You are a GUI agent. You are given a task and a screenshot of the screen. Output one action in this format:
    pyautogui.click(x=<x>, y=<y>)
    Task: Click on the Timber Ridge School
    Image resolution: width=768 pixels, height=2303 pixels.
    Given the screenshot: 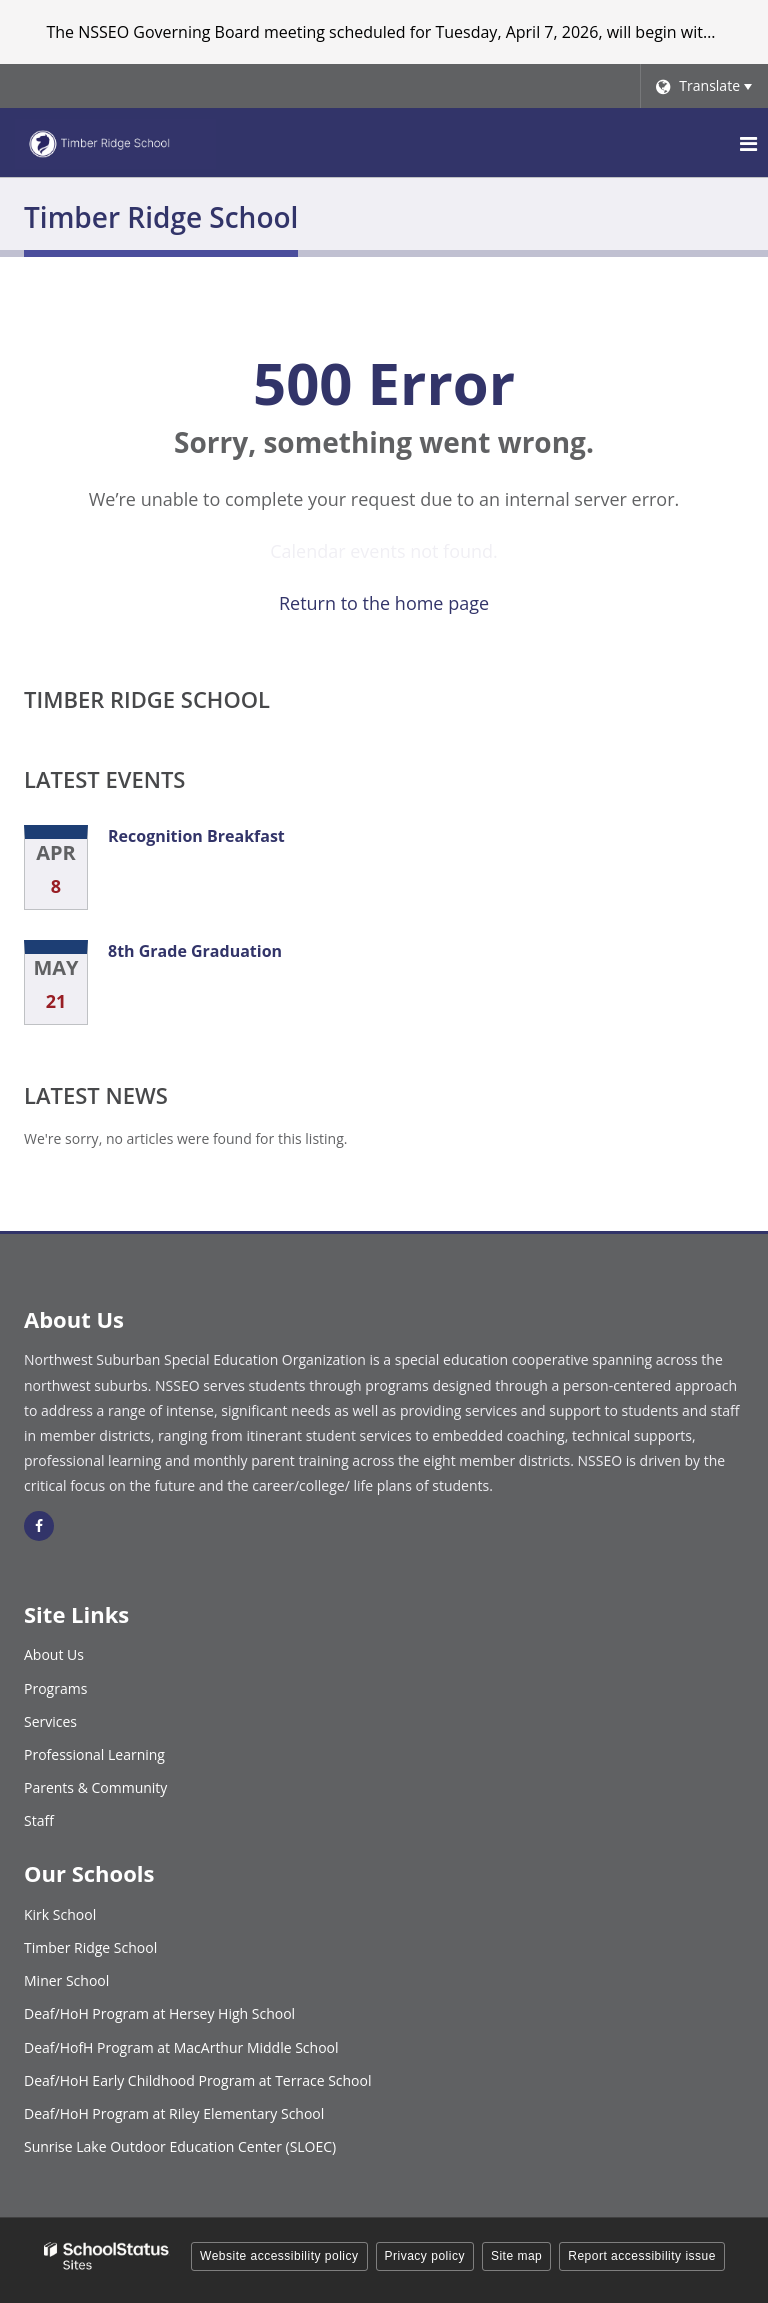 What is the action you would take?
    pyautogui.click(x=147, y=699)
    